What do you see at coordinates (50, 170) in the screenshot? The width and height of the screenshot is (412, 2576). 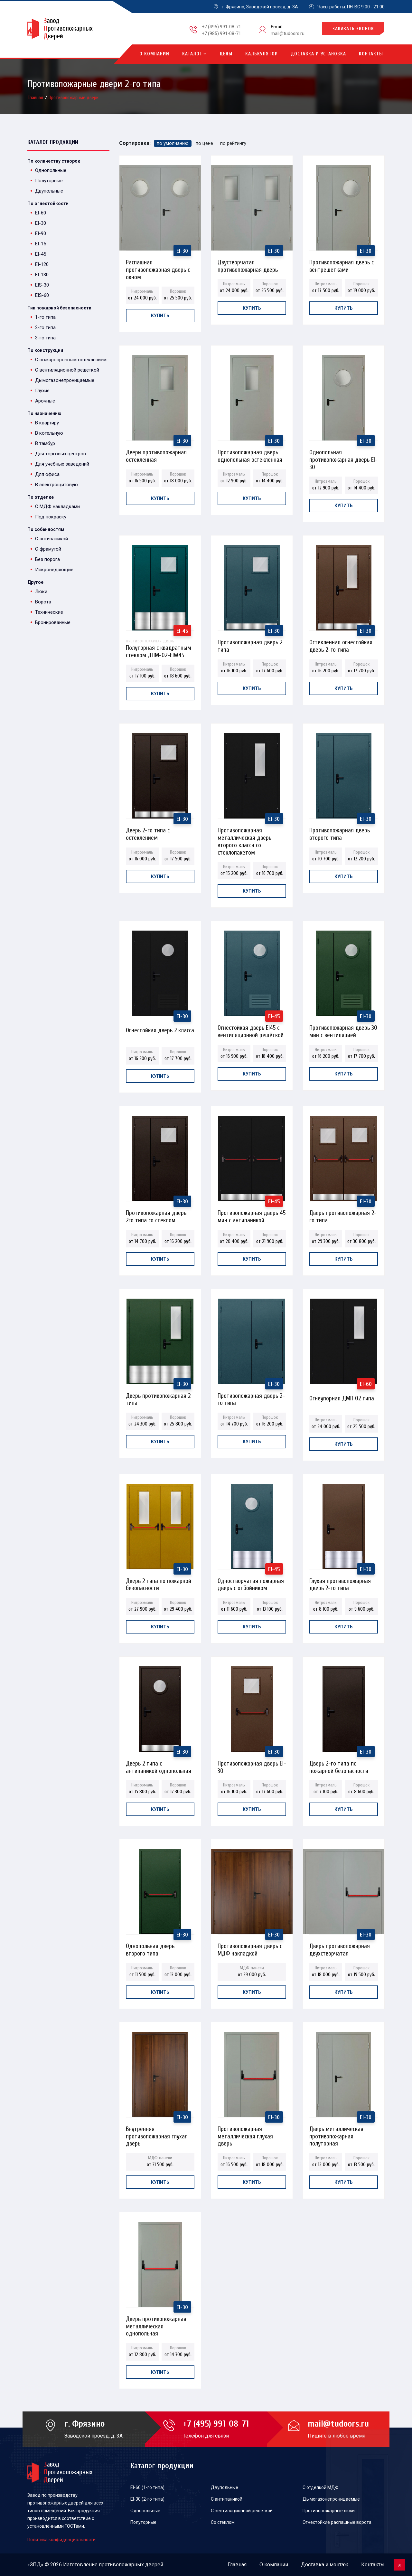 I see `Однопольные` at bounding box center [50, 170].